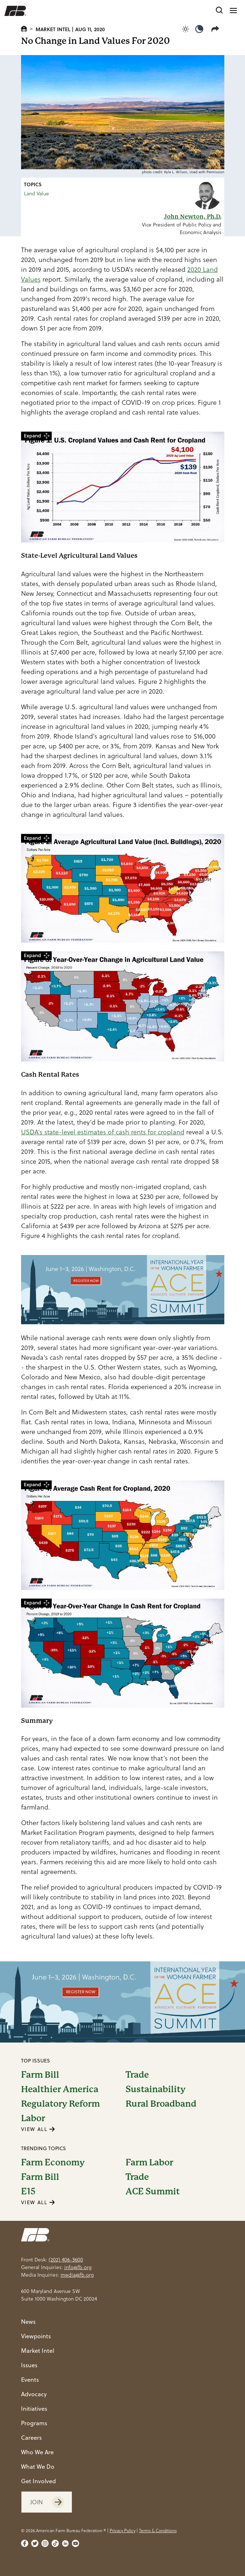 The image size is (245, 2576). I want to click on Trade, so click(137, 2074).